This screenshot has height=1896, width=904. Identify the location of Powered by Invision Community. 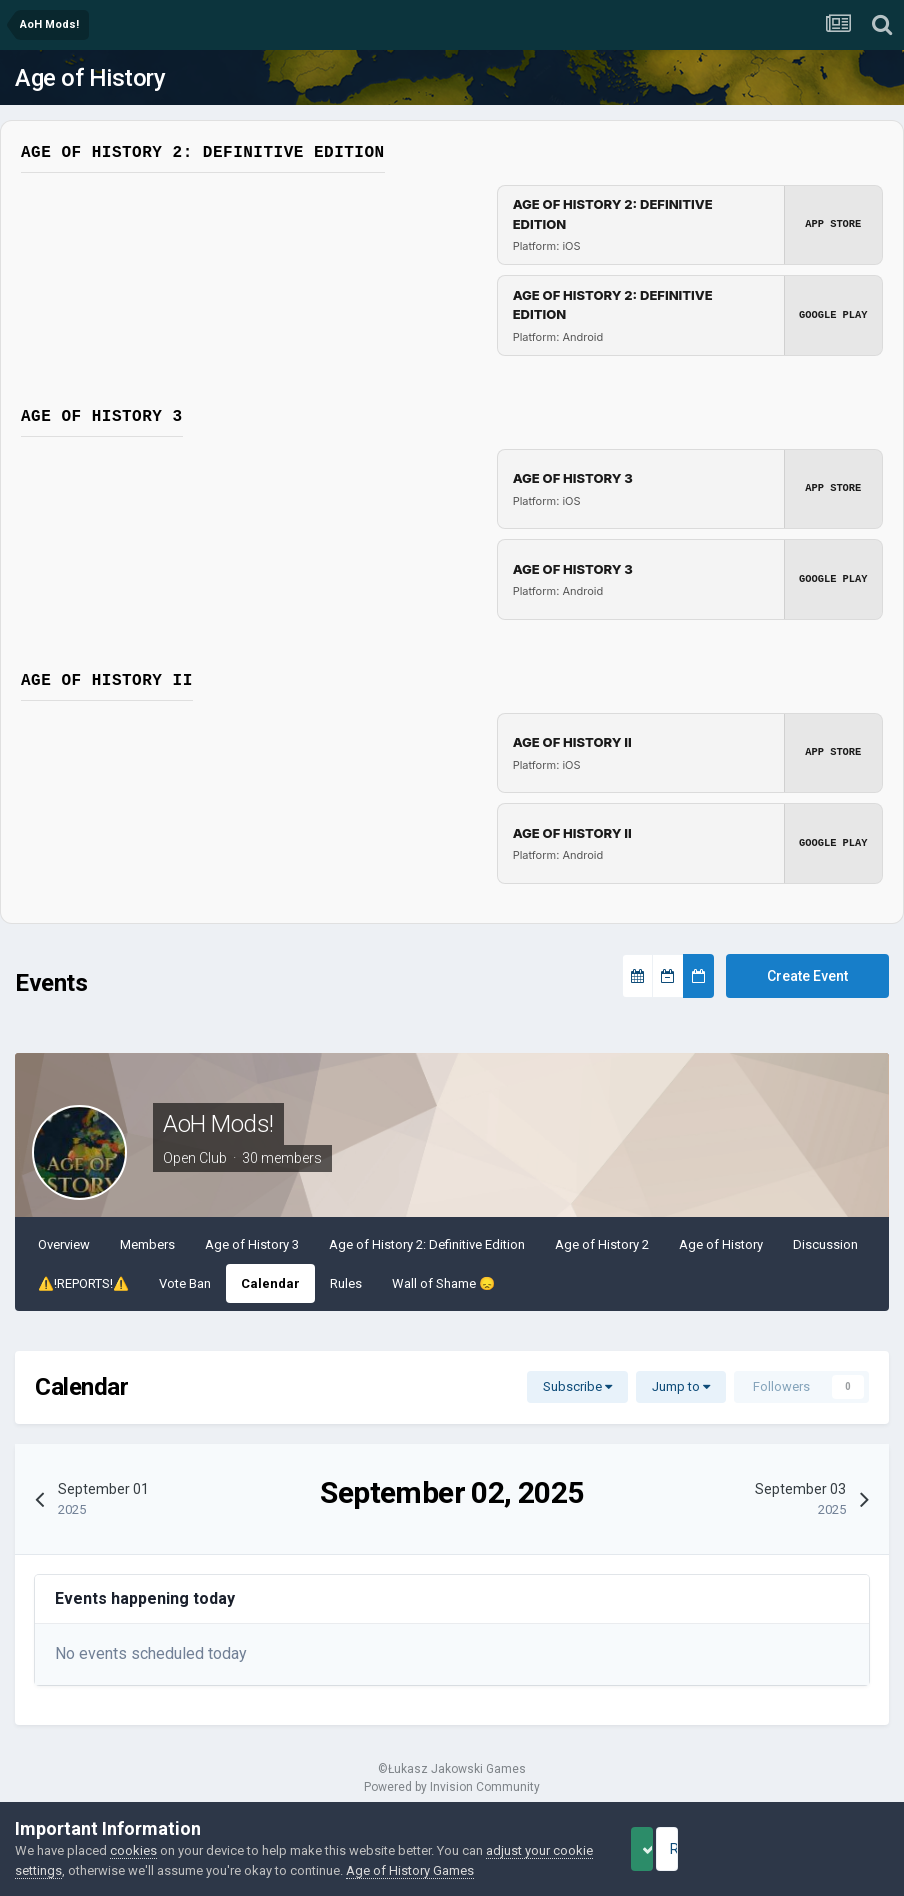
(452, 1787).